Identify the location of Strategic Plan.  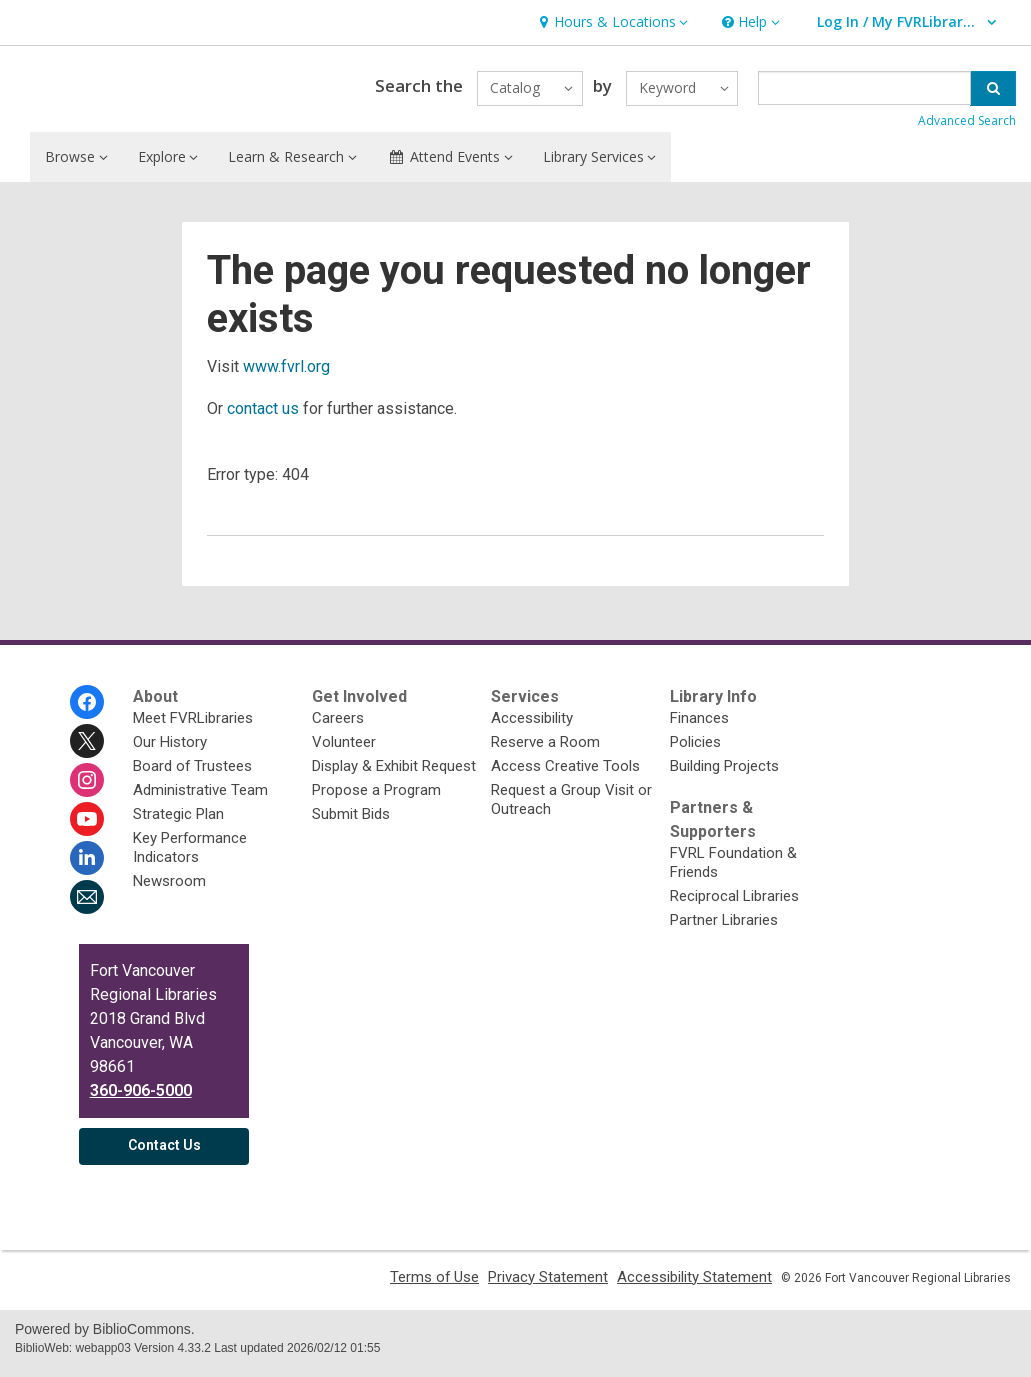
(178, 823).